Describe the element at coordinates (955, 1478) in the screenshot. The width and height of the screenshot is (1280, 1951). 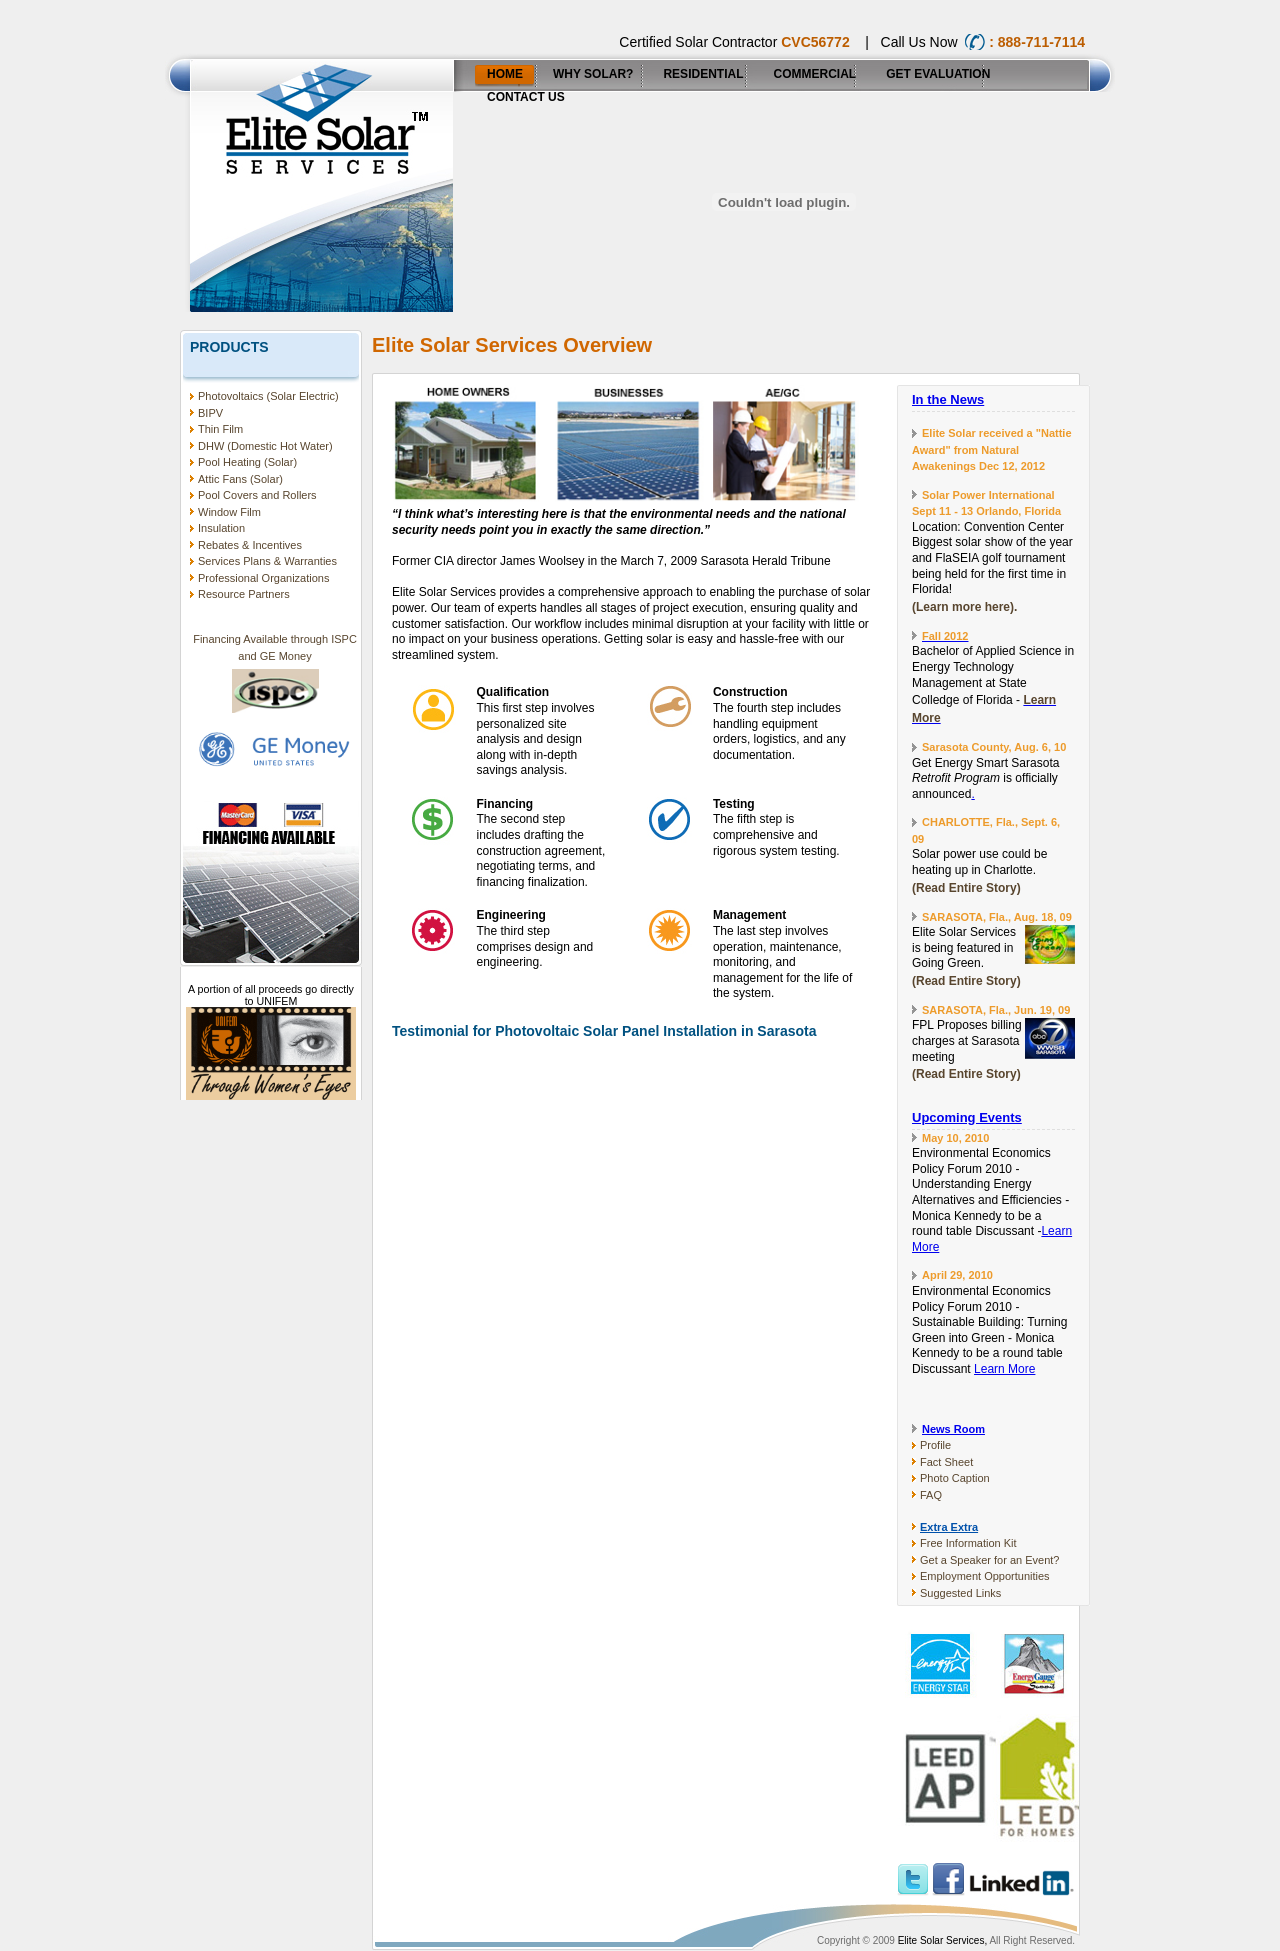
I see `Photo Caption` at that location.